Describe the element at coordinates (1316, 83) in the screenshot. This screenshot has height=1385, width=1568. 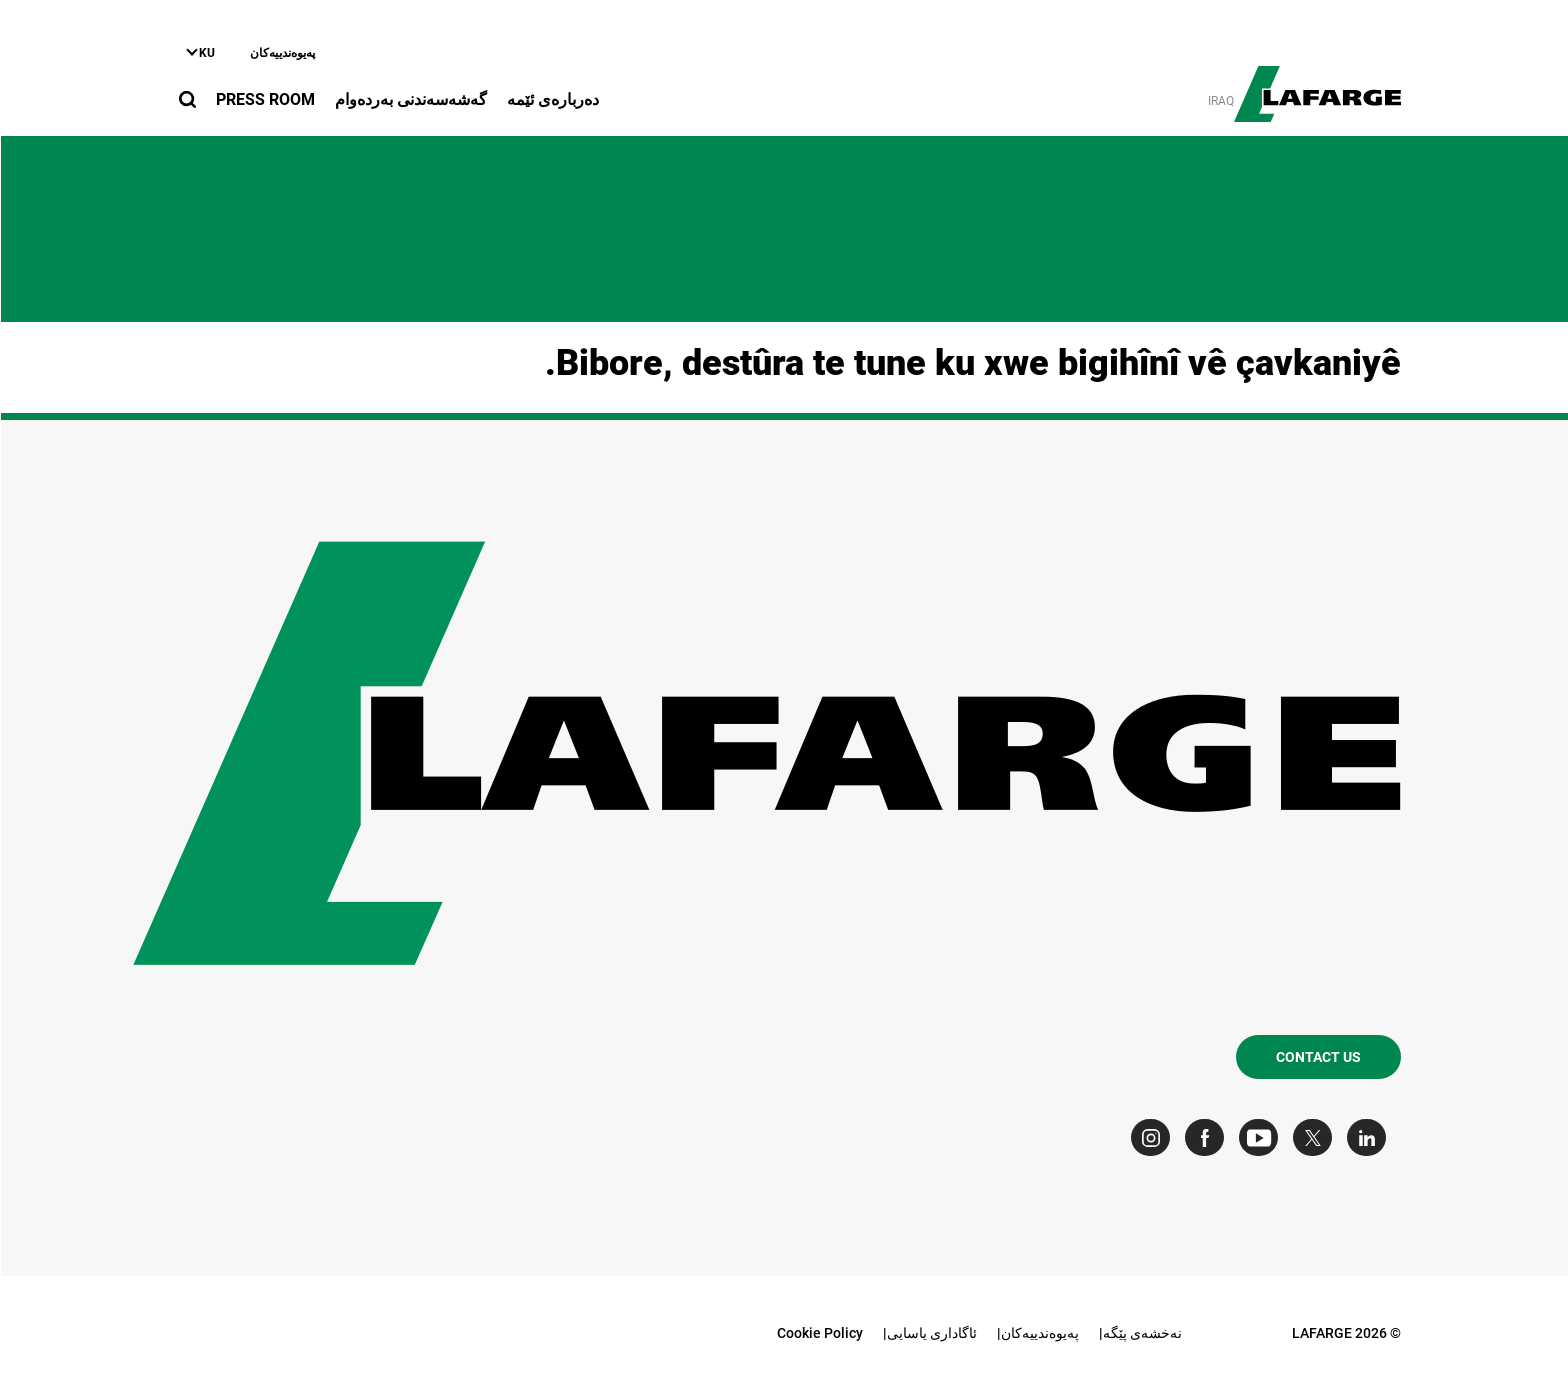
I see `[logo]` at that location.